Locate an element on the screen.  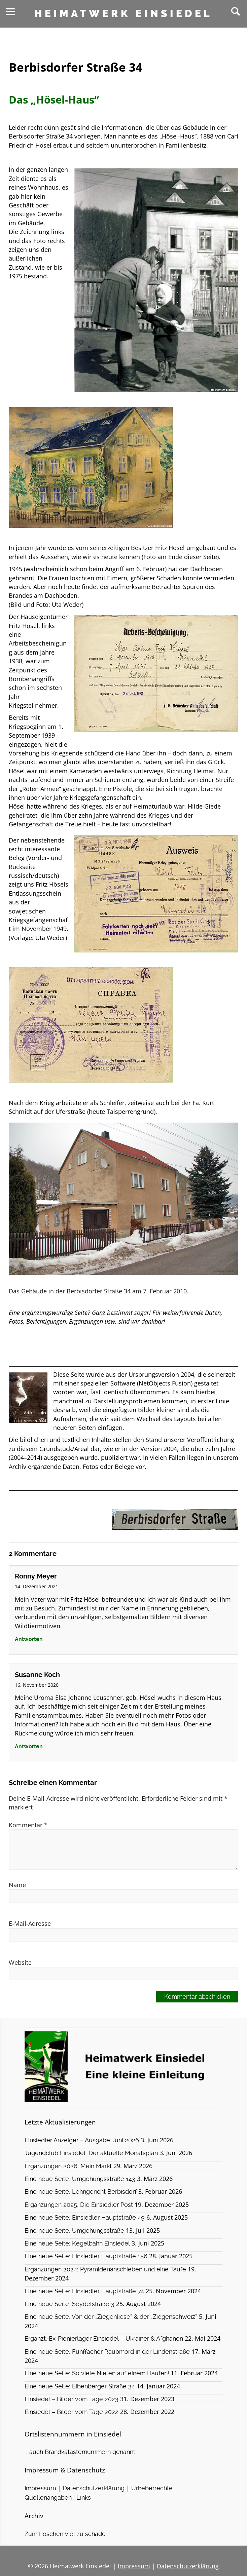
Name is located at coordinates (17, 1885).